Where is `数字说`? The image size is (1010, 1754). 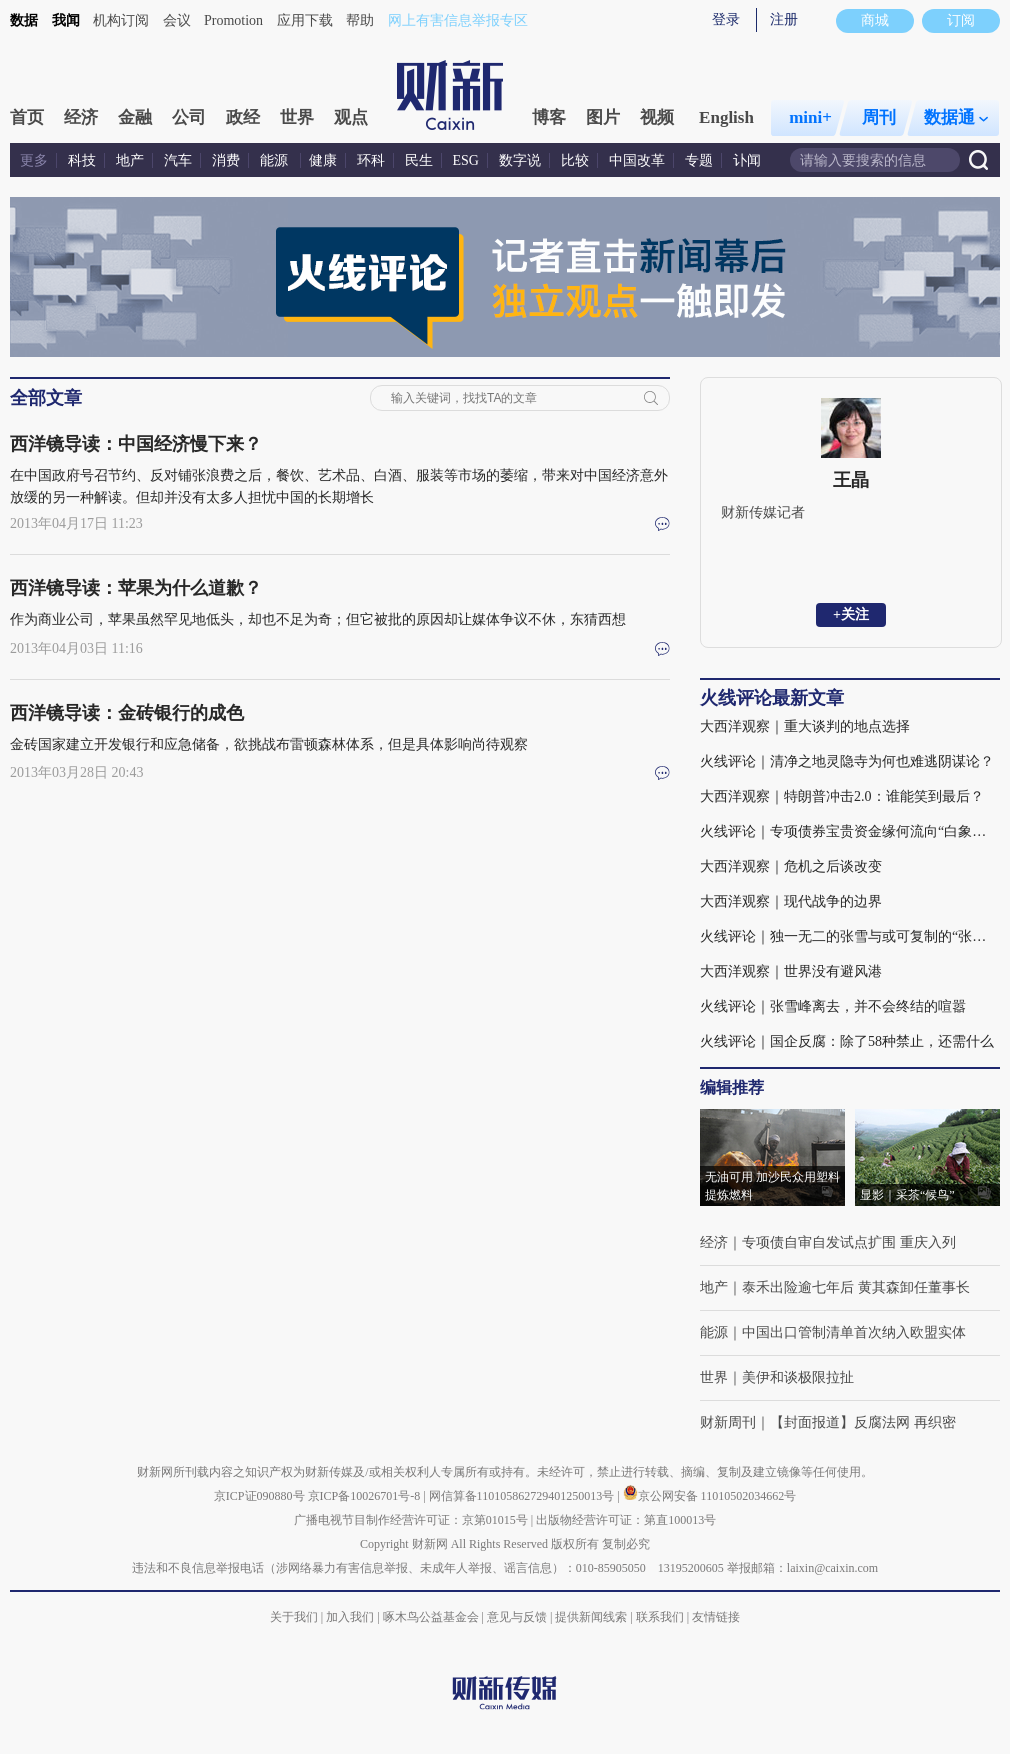 数字说 is located at coordinates (520, 160).